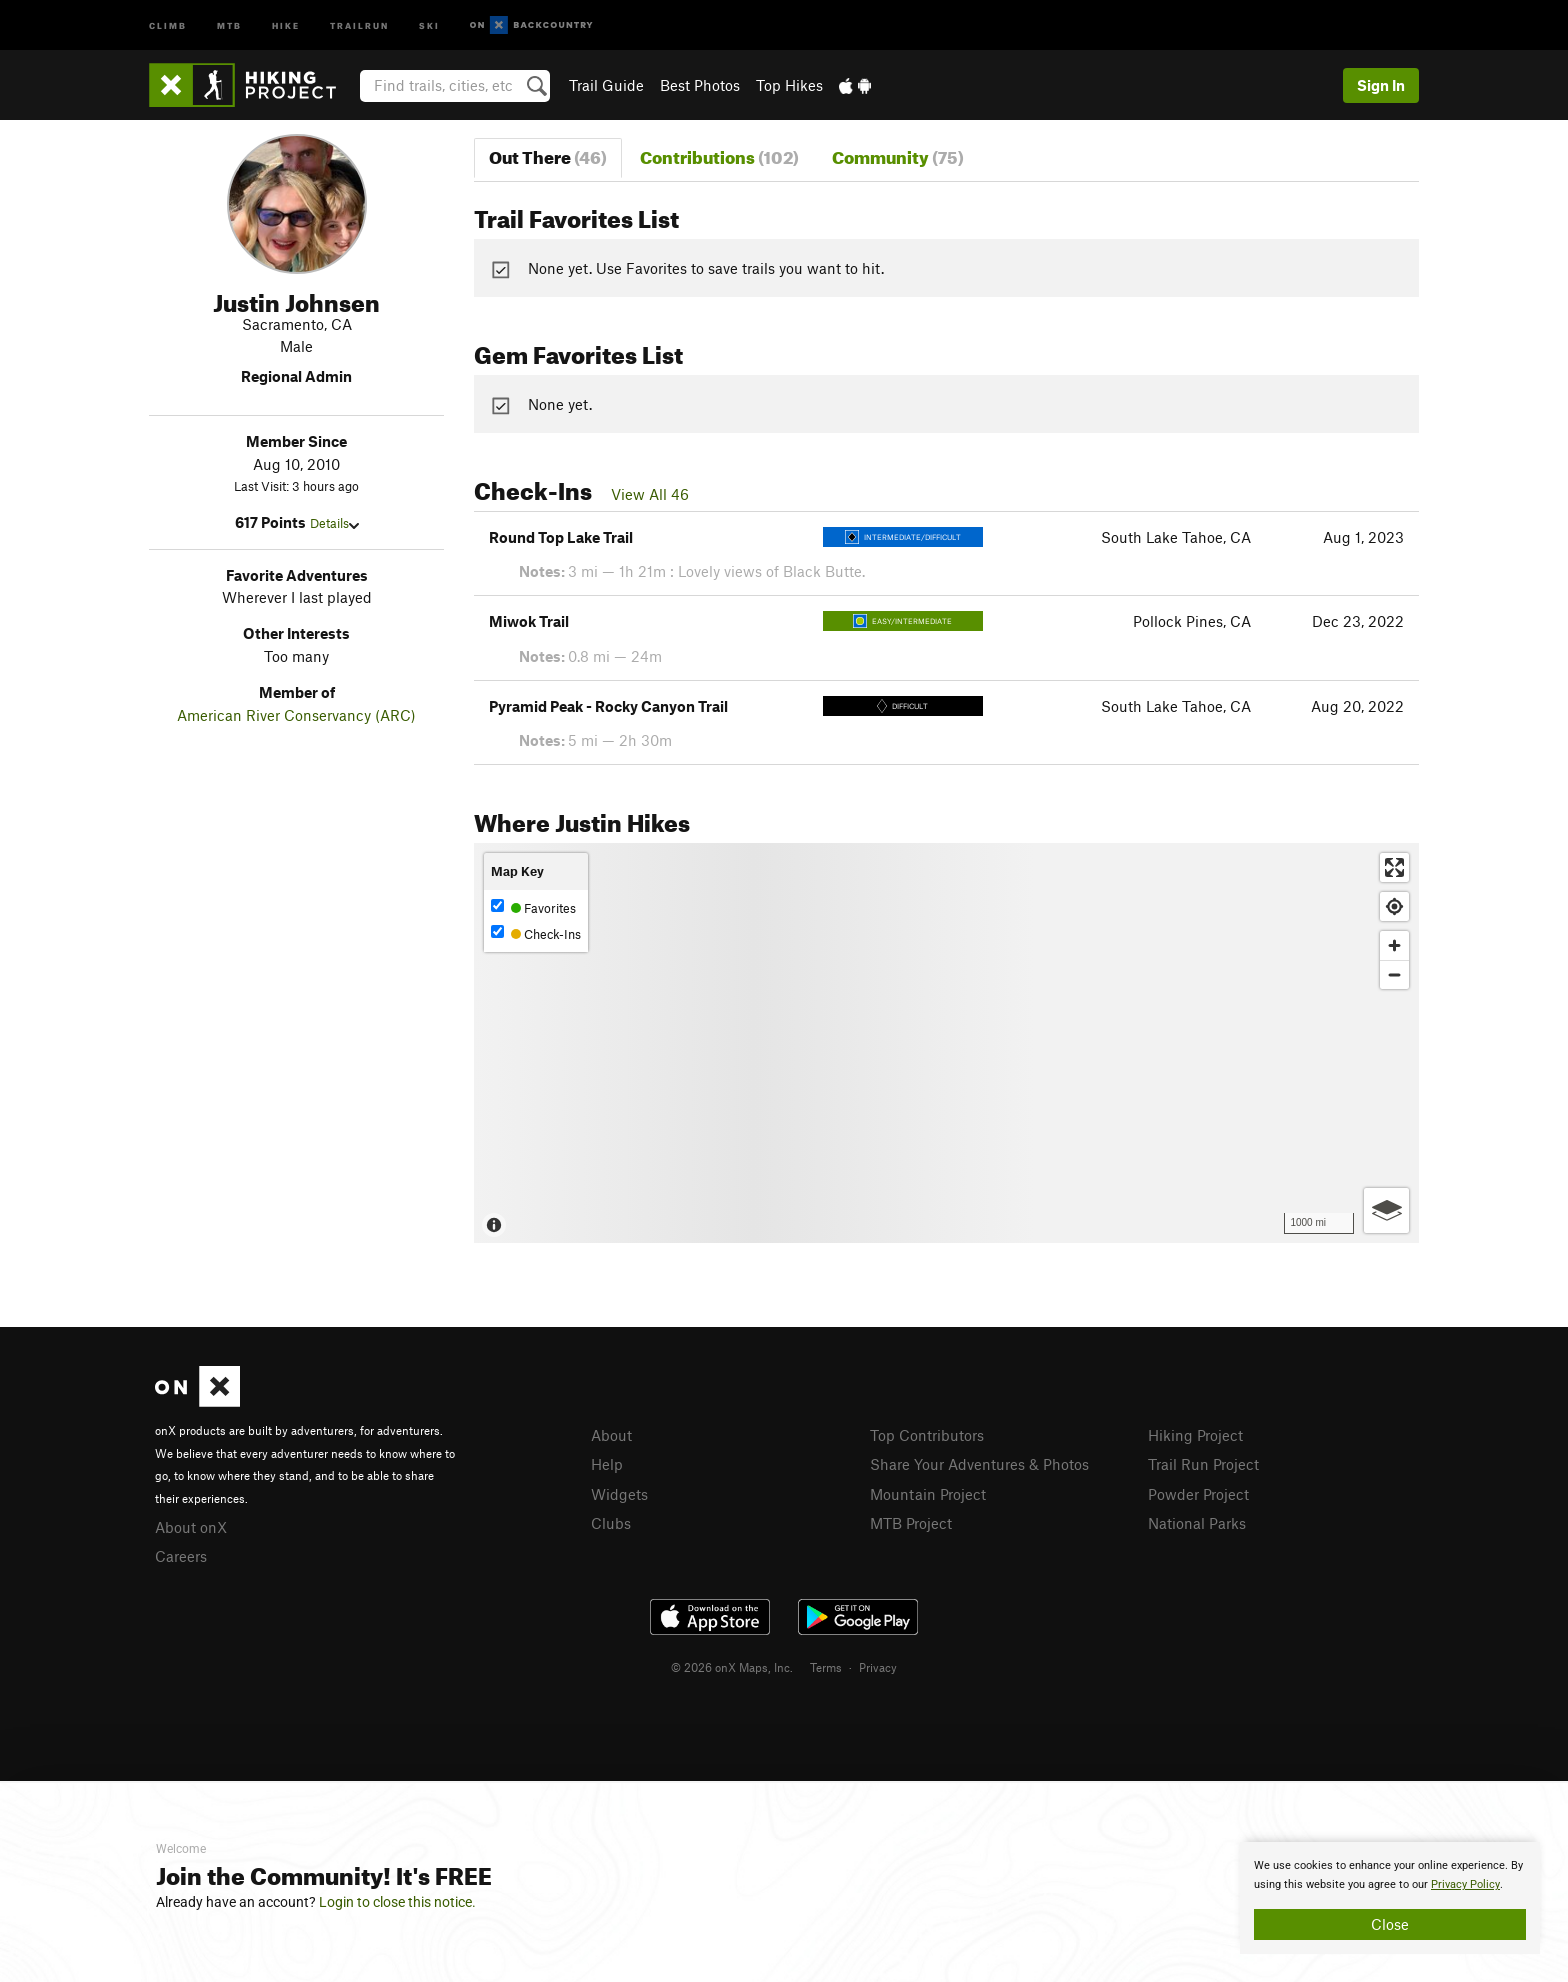 This screenshot has height=1982, width=1568. What do you see at coordinates (359, 24) in the screenshot?
I see `Trailrun` at bounding box center [359, 24].